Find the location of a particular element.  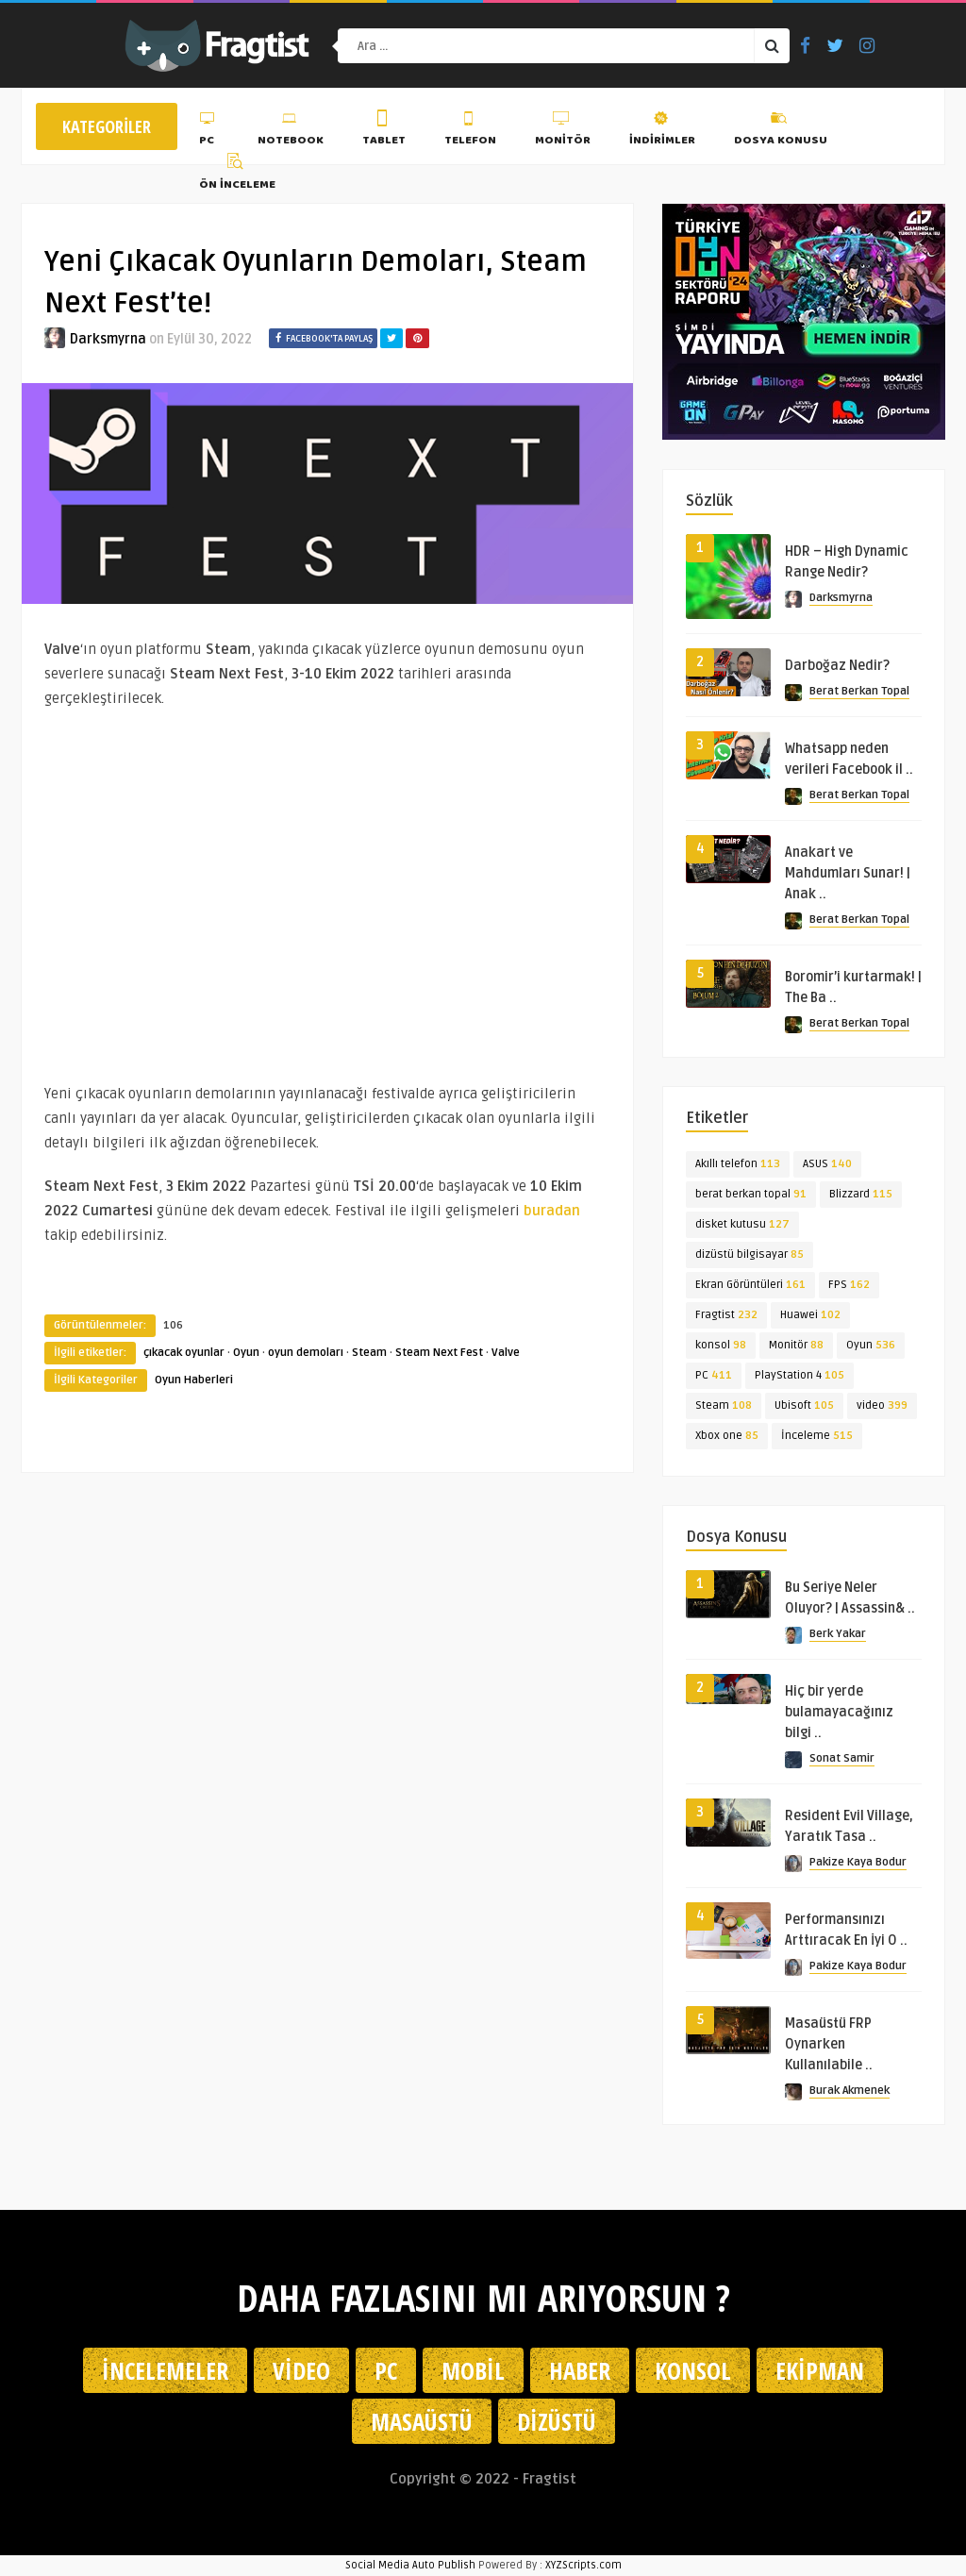

Pakize Kaya Bodur is located at coordinates (858, 1862).